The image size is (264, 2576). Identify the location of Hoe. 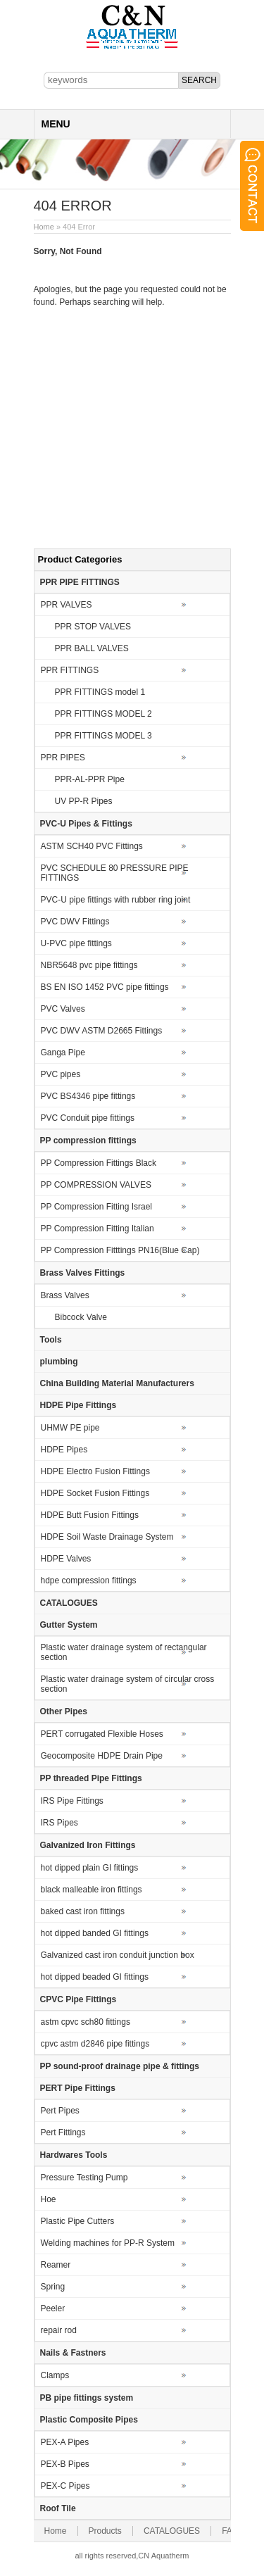
(48, 2199).